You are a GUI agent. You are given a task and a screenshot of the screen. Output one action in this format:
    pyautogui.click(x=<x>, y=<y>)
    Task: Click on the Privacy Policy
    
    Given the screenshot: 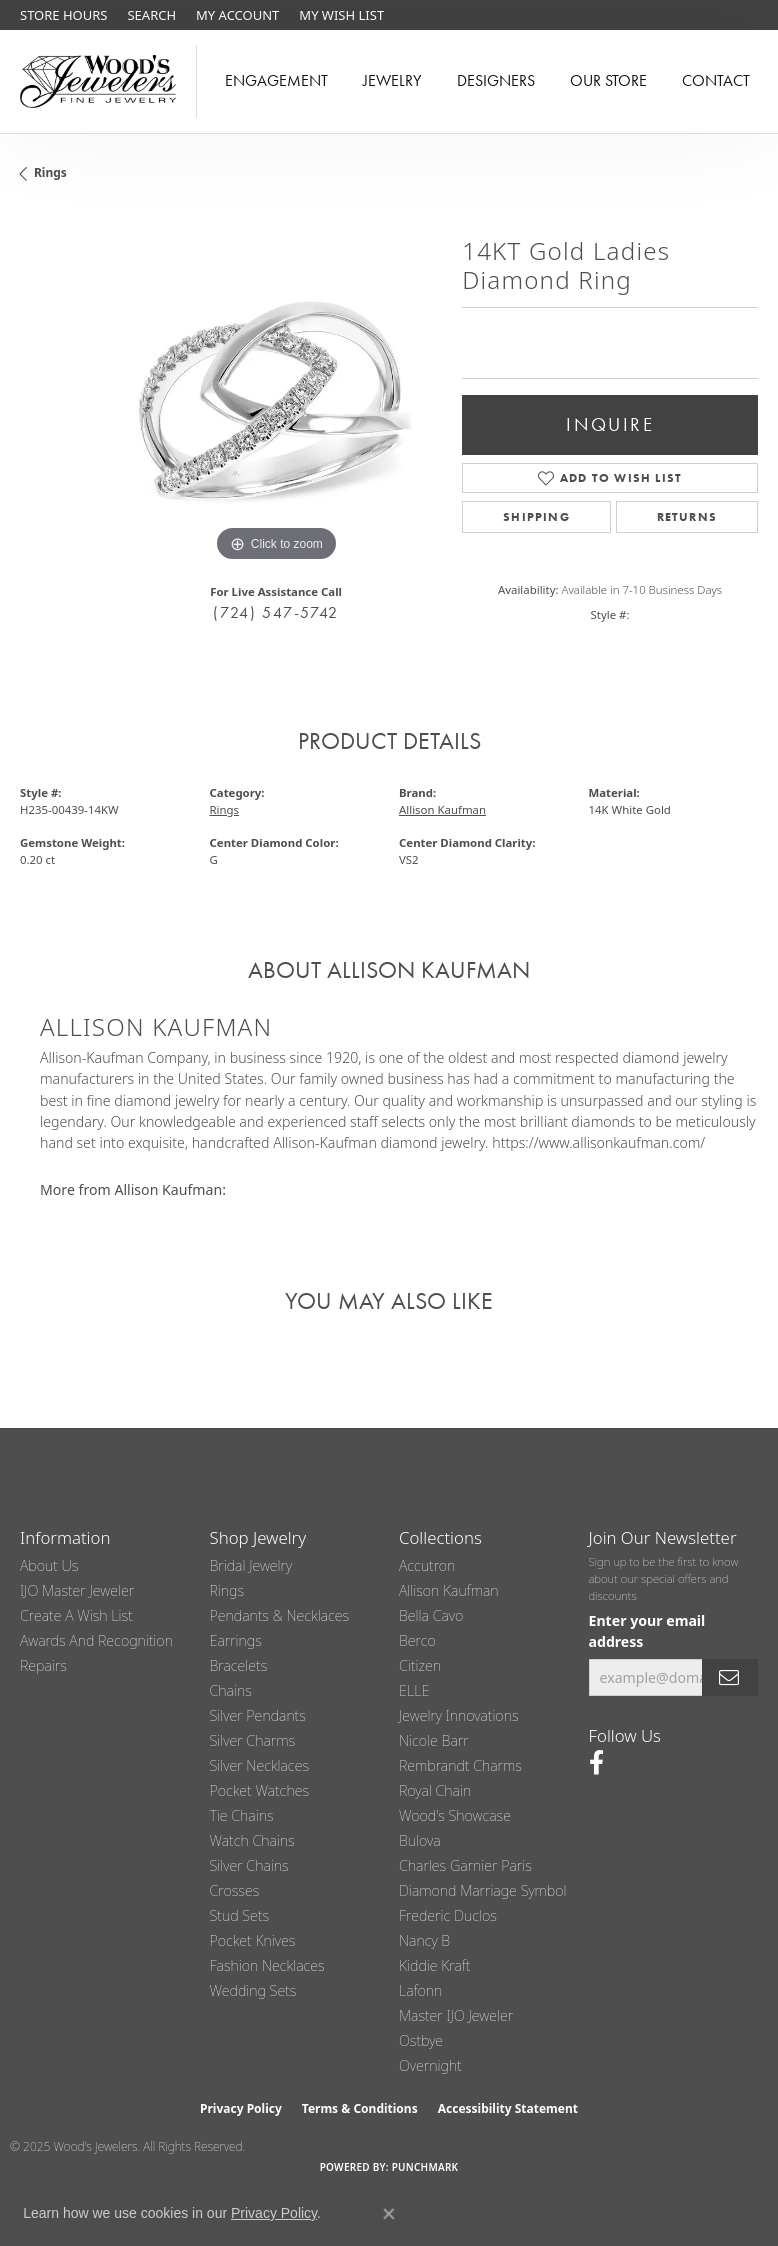 What is the action you would take?
    pyautogui.click(x=241, y=2108)
    